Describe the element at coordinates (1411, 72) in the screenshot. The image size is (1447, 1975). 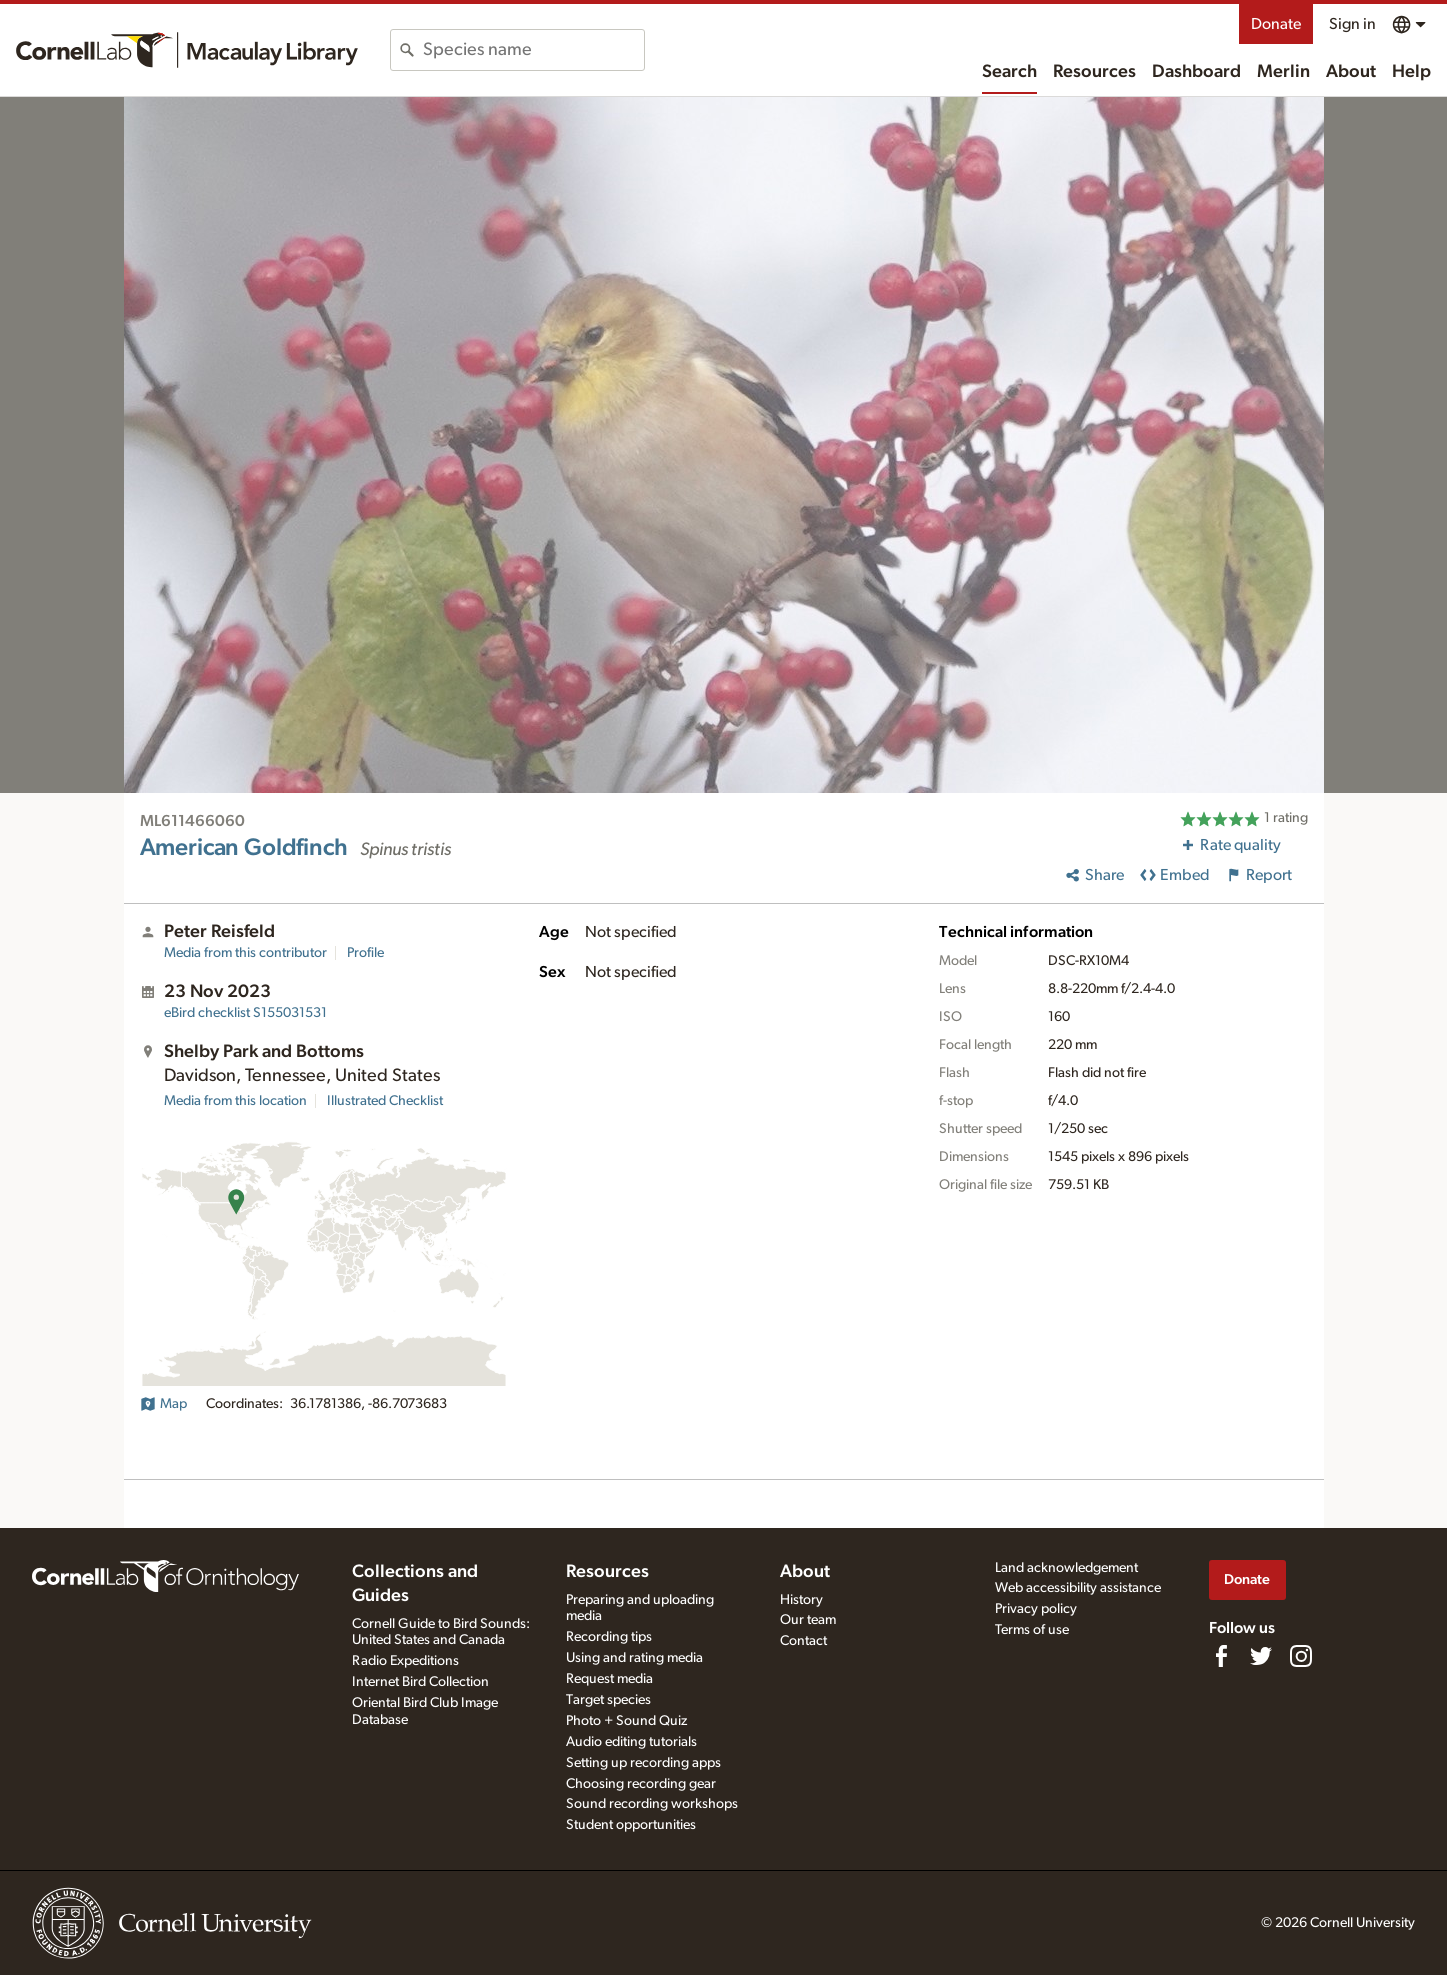
I see `Help` at that location.